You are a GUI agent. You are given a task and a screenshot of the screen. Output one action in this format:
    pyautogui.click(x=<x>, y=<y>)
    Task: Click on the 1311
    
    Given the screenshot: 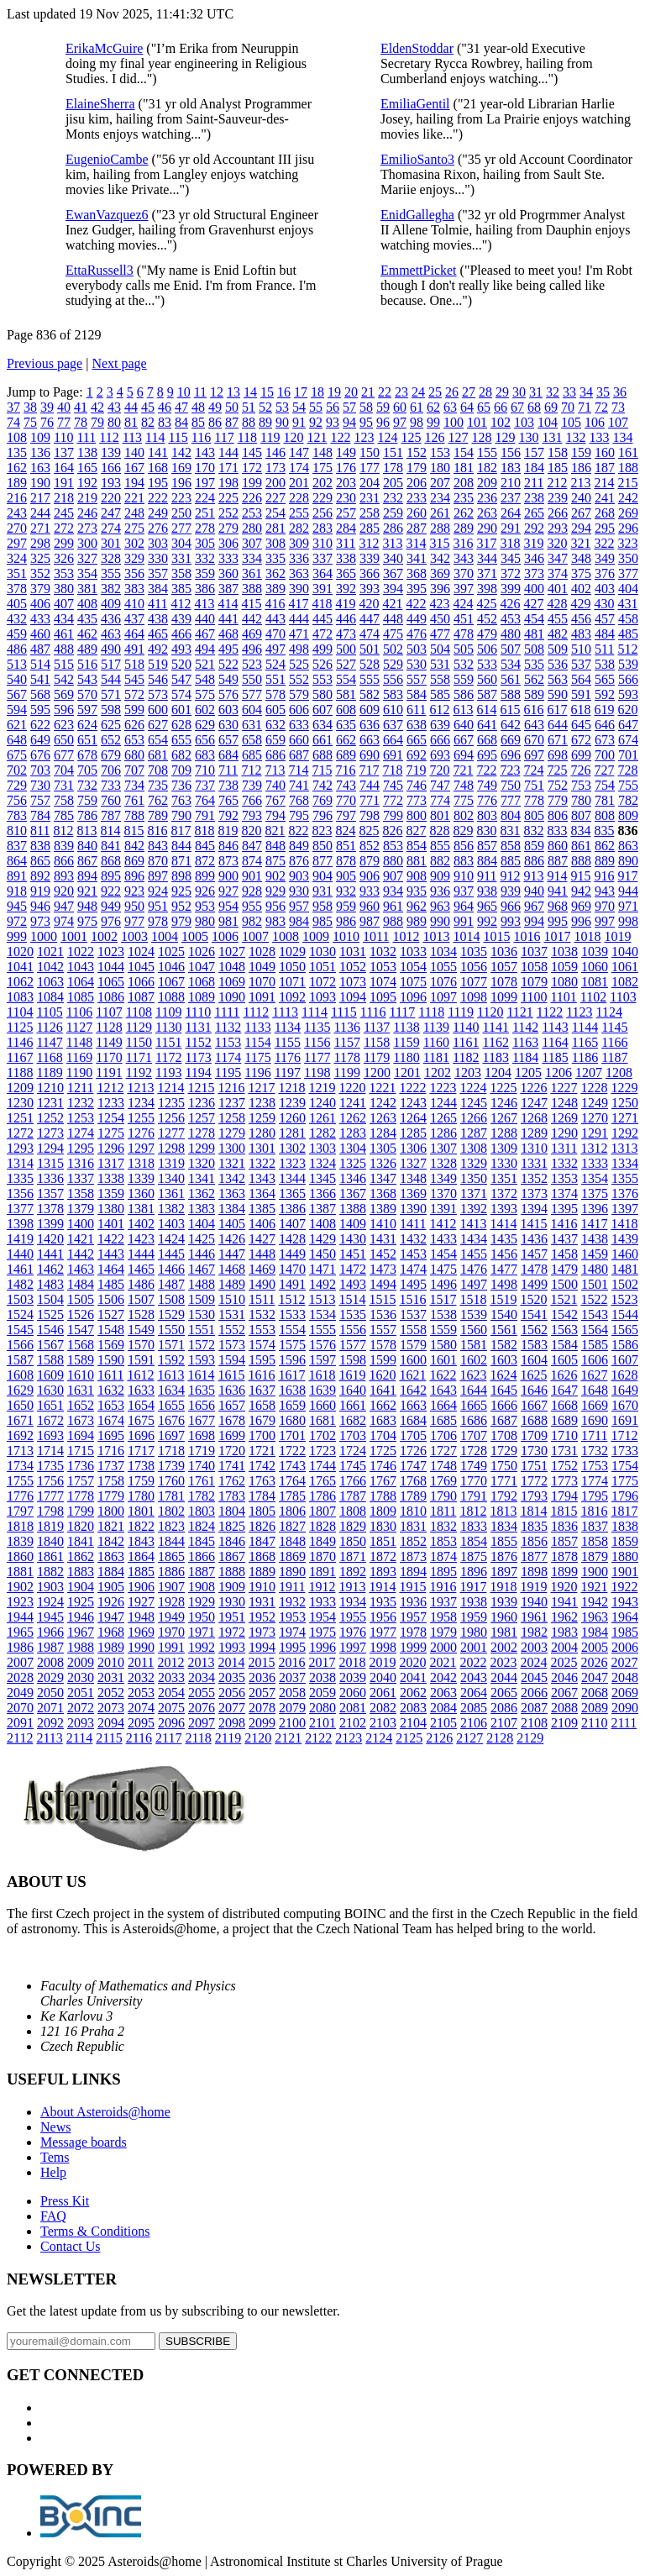 What is the action you would take?
    pyautogui.click(x=564, y=1148)
    